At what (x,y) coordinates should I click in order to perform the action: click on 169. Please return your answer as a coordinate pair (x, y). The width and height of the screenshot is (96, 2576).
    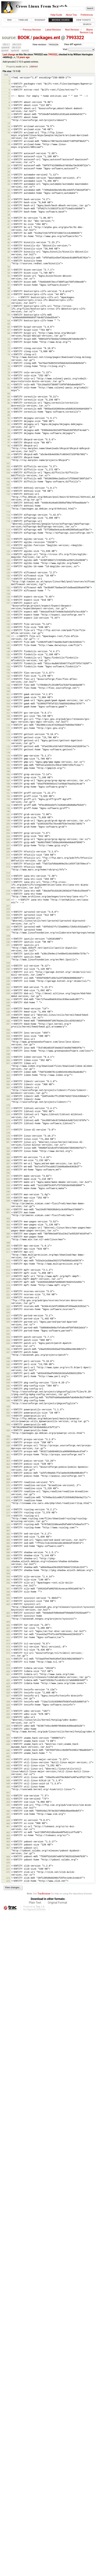
    Looking at the image, I should click on (8, 719).